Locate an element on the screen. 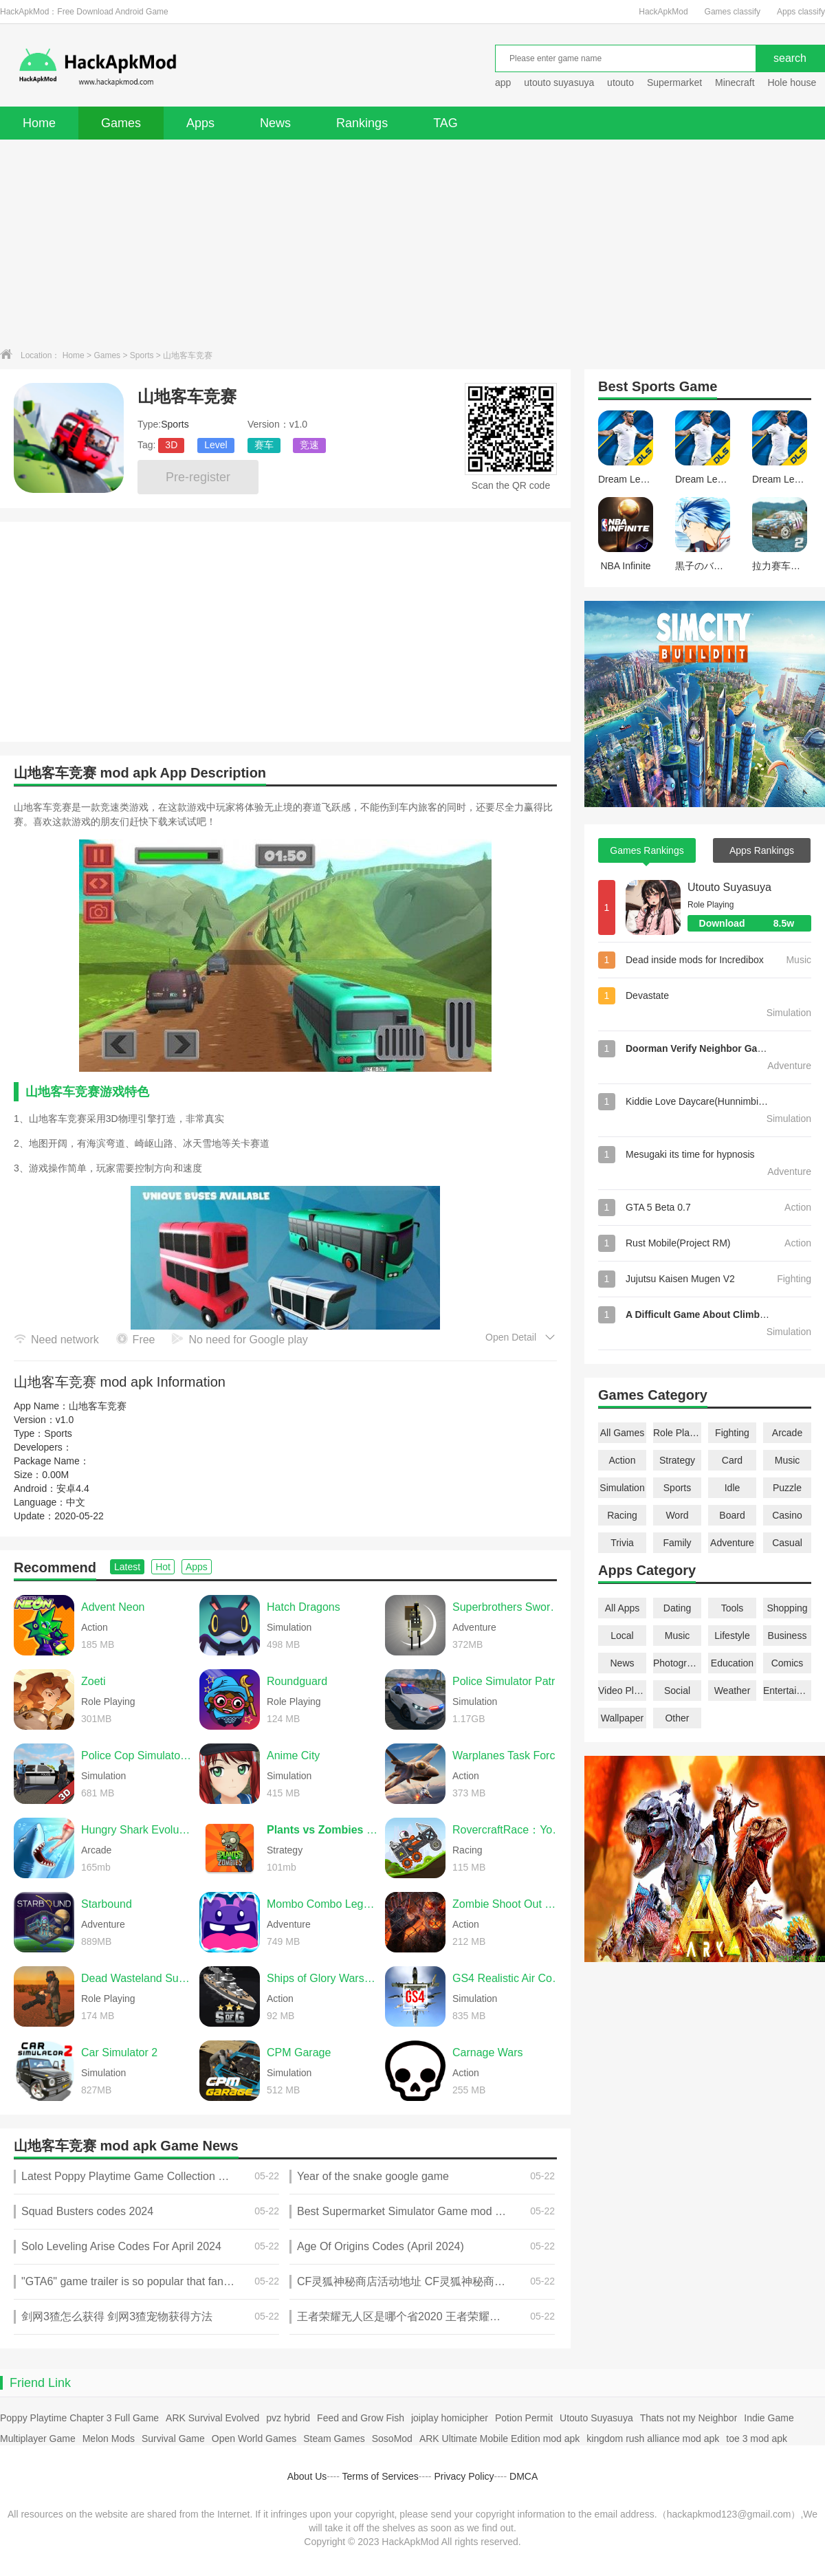  Hatch Dragons is located at coordinates (303, 1607).